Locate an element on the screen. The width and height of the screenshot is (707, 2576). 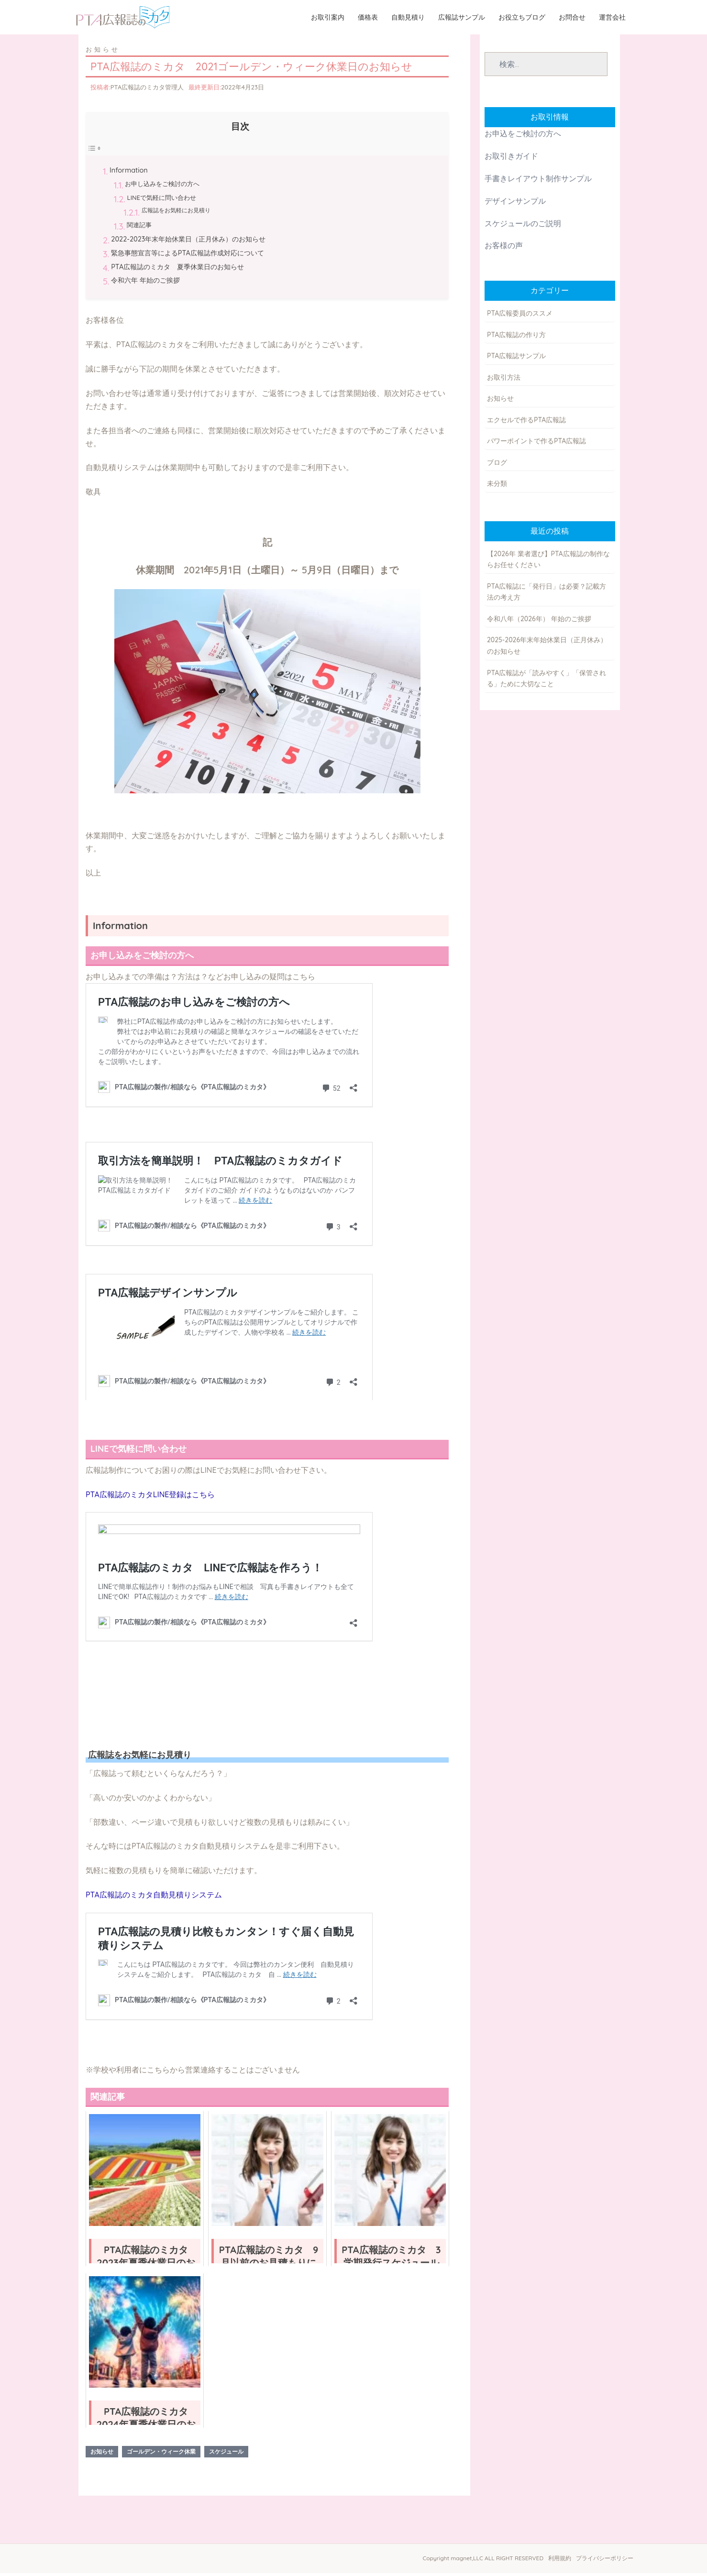
お役立ちブログ is located at coordinates (522, 17).